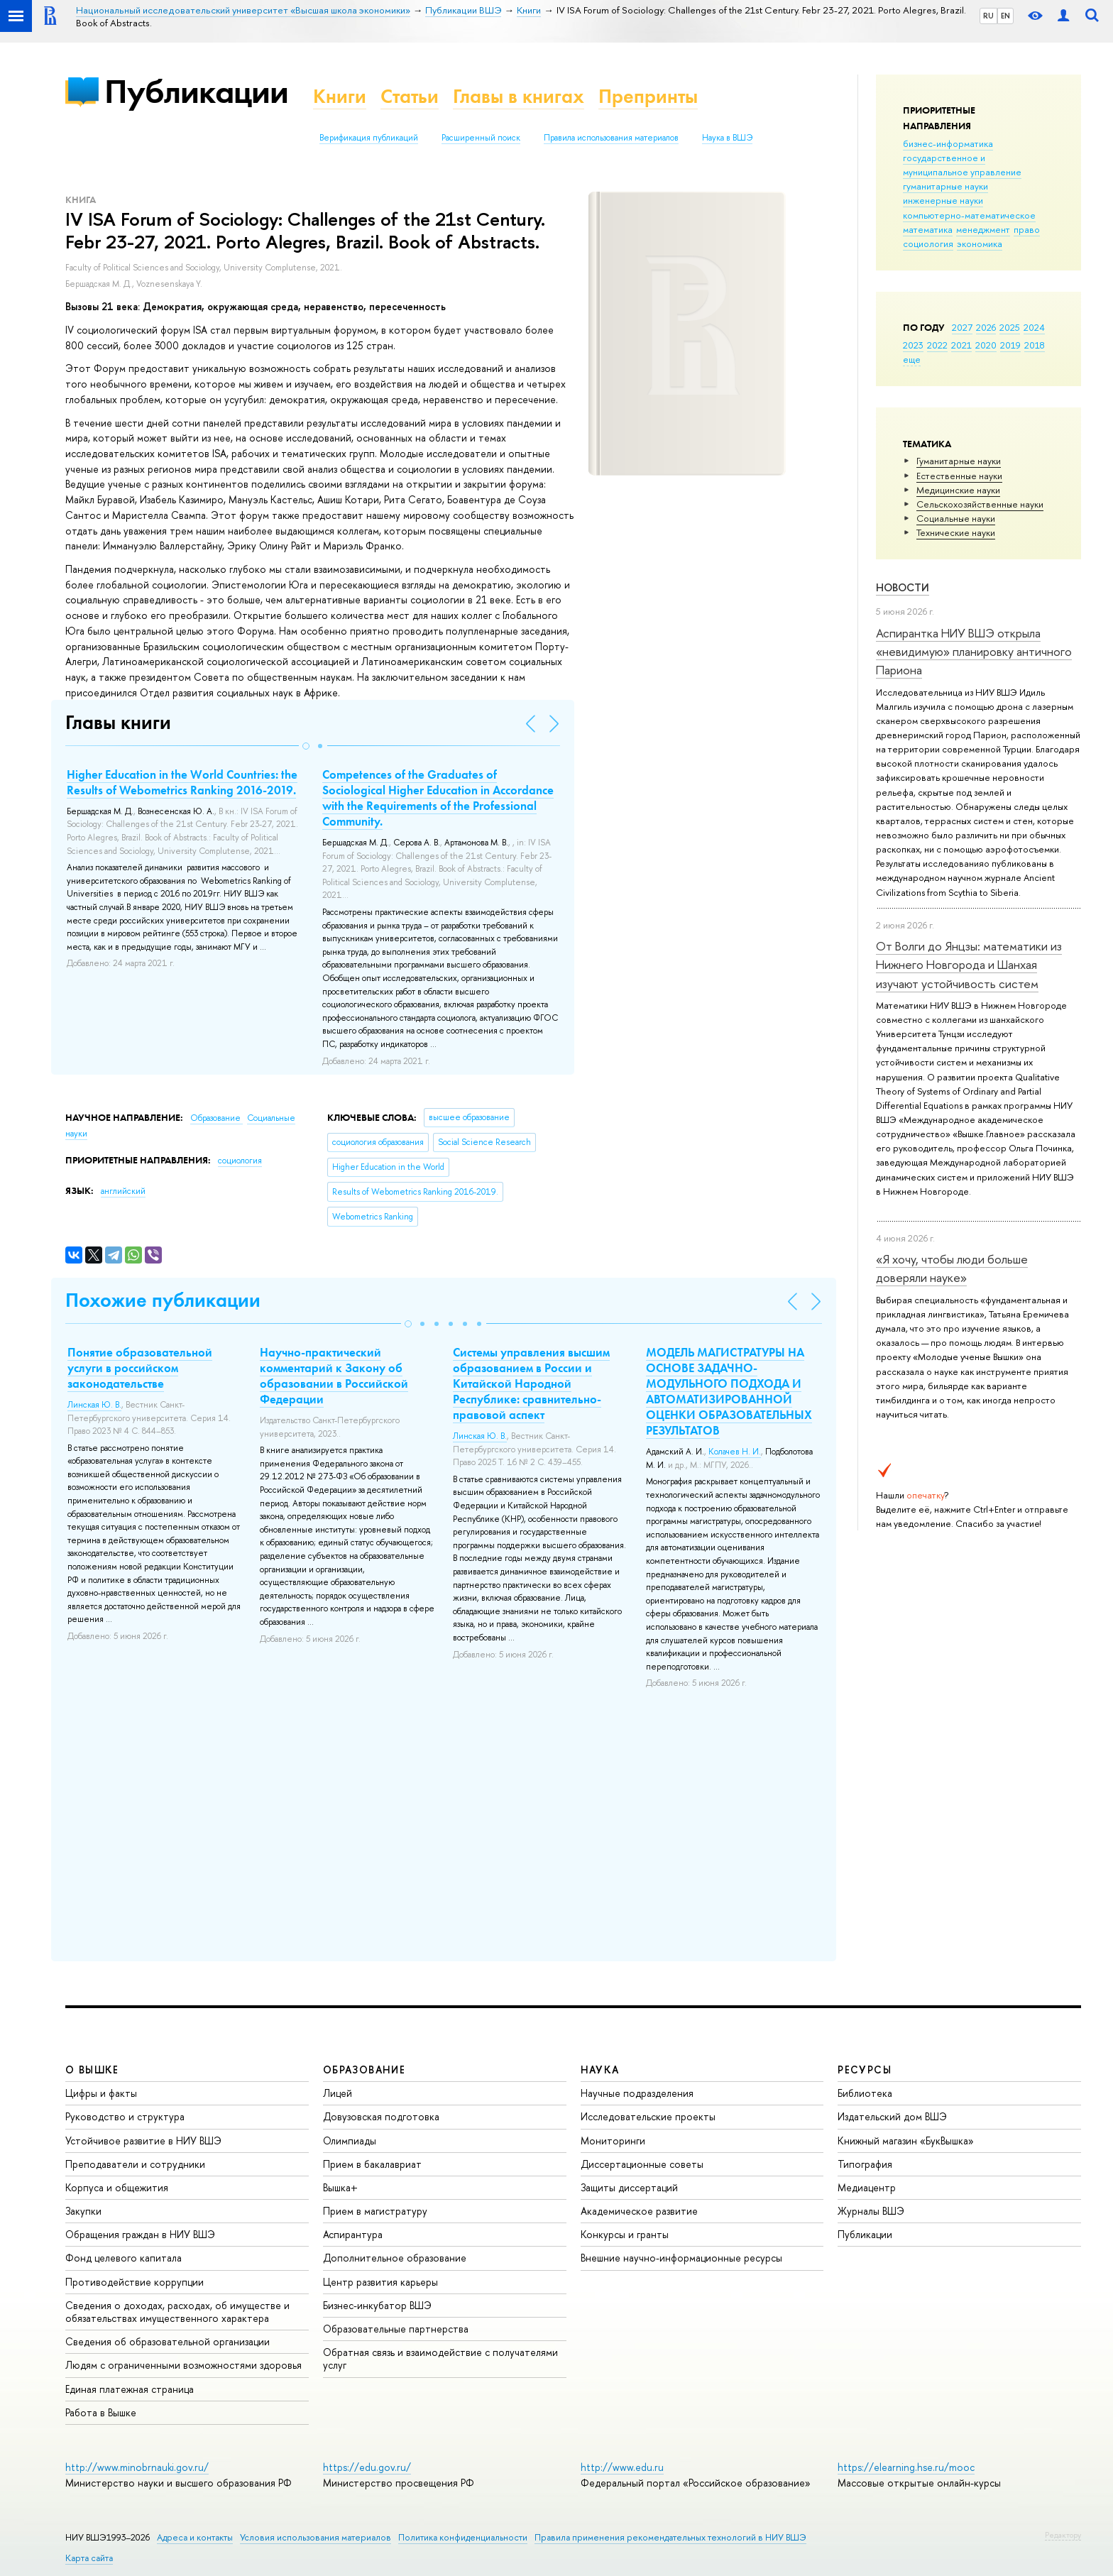 The height and width of the screenshot is (2576, 1113). I want to click on Дополнительное образование, so click(394, 2257).